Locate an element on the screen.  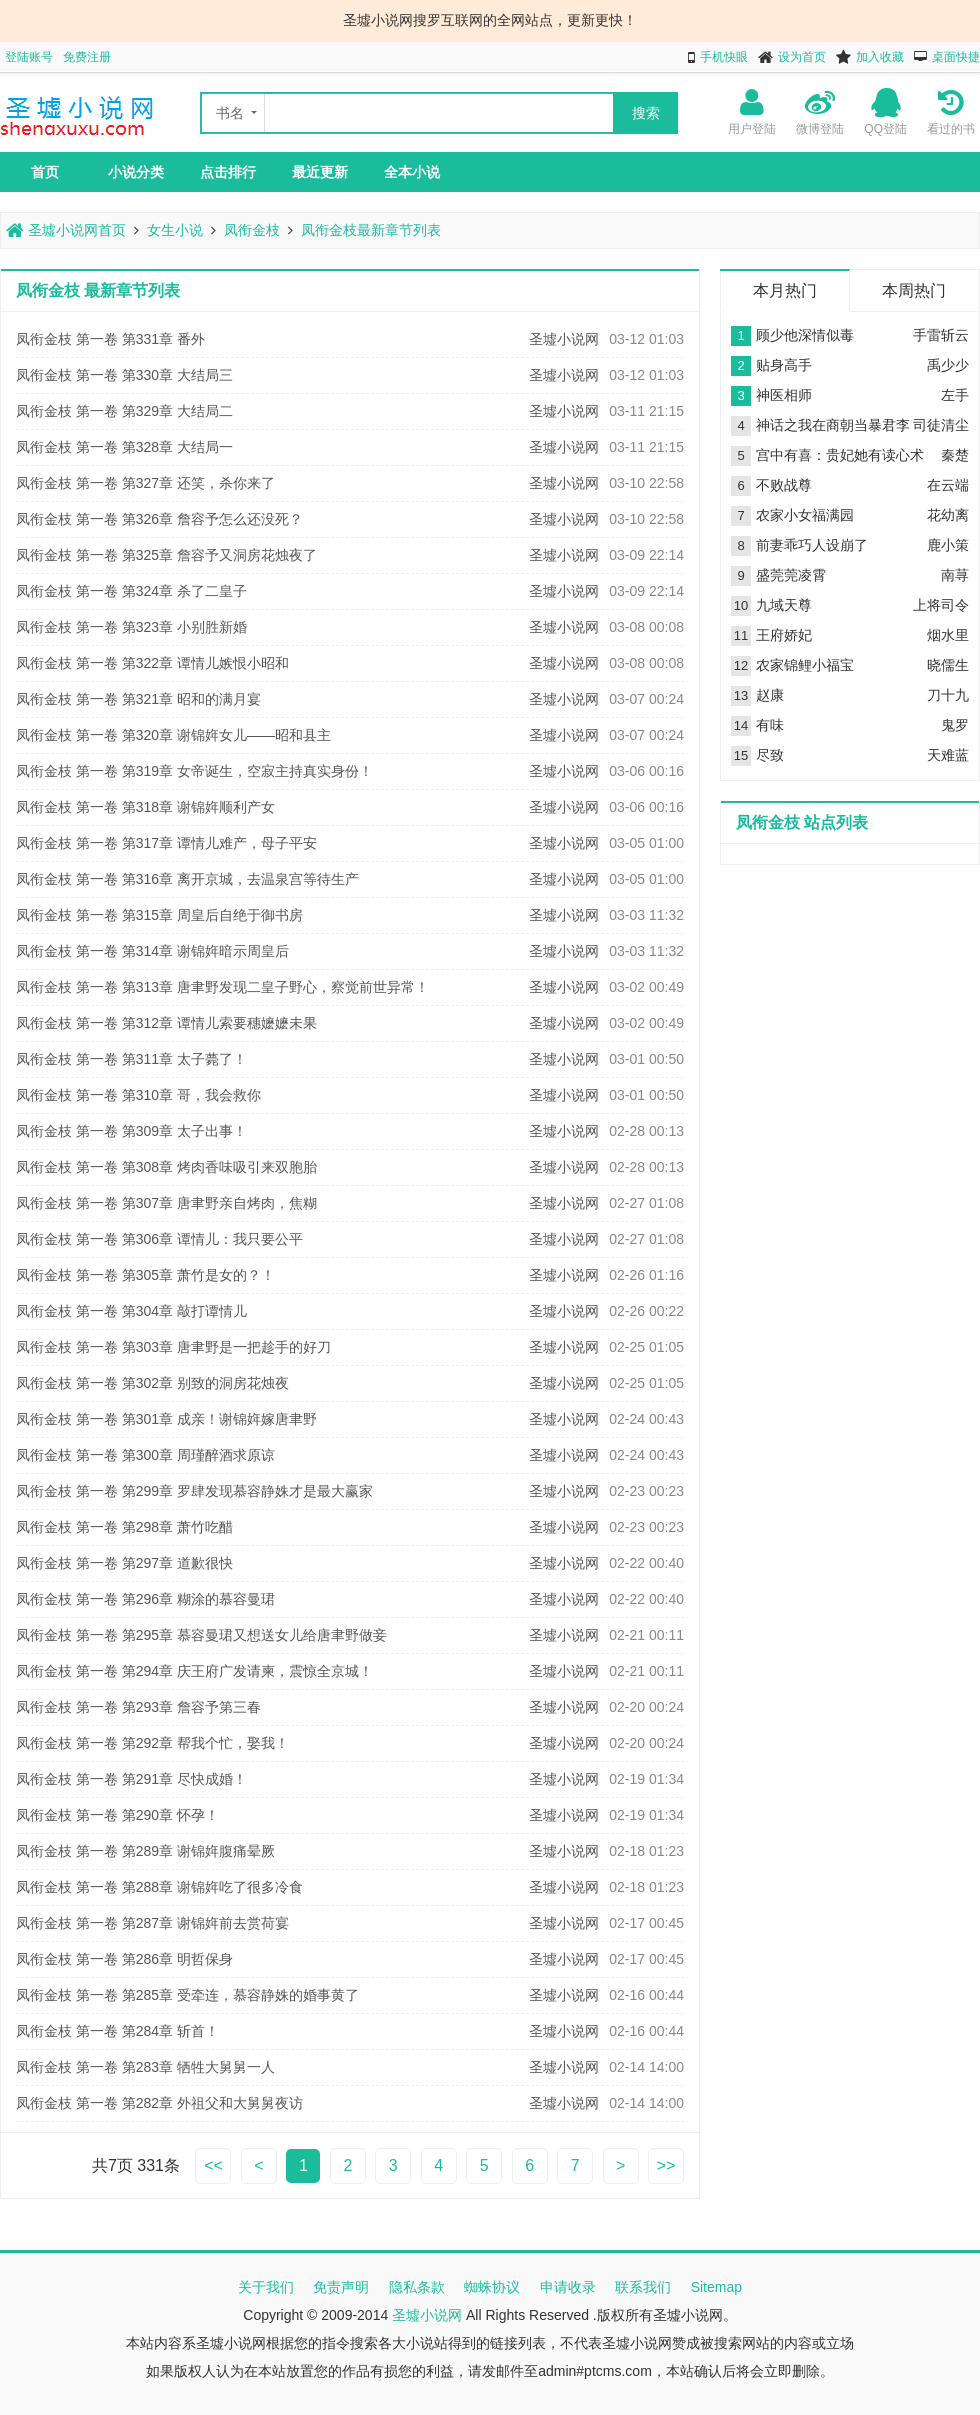
盛莞莞凌霄 is located at coordinates (791, 575).